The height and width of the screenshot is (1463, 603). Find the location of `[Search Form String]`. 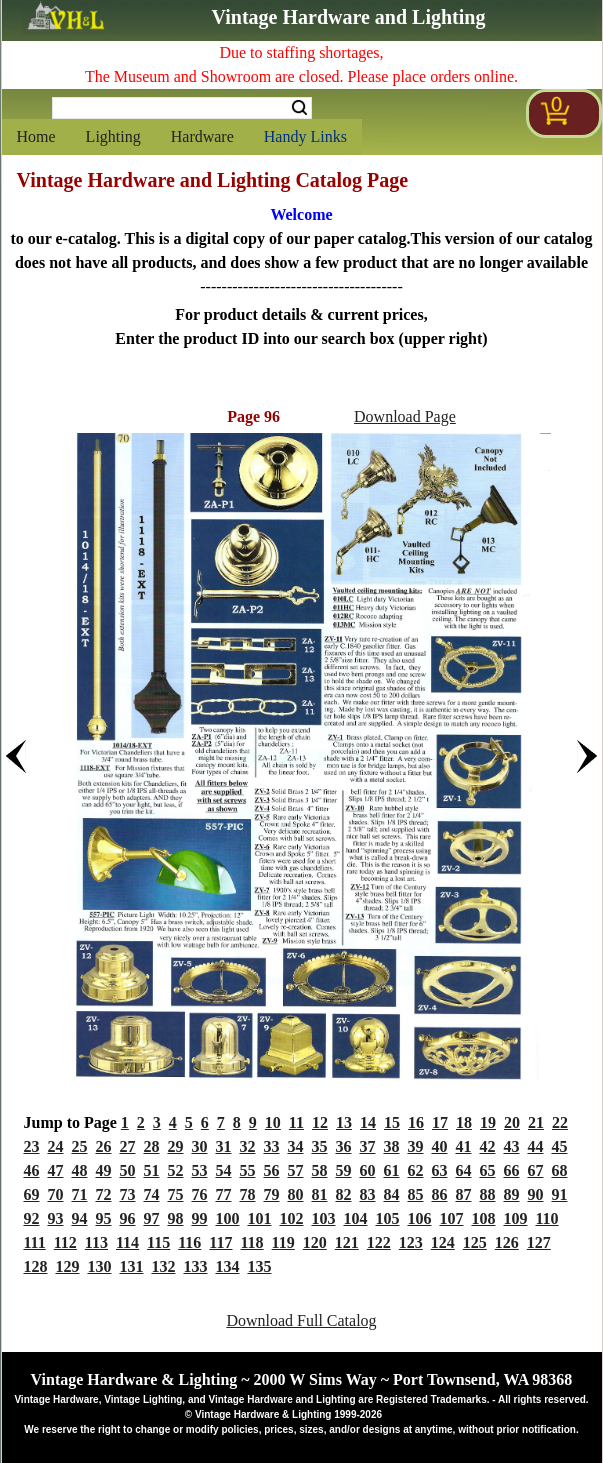

[Search Form String] is located at coordinates (182, 108).